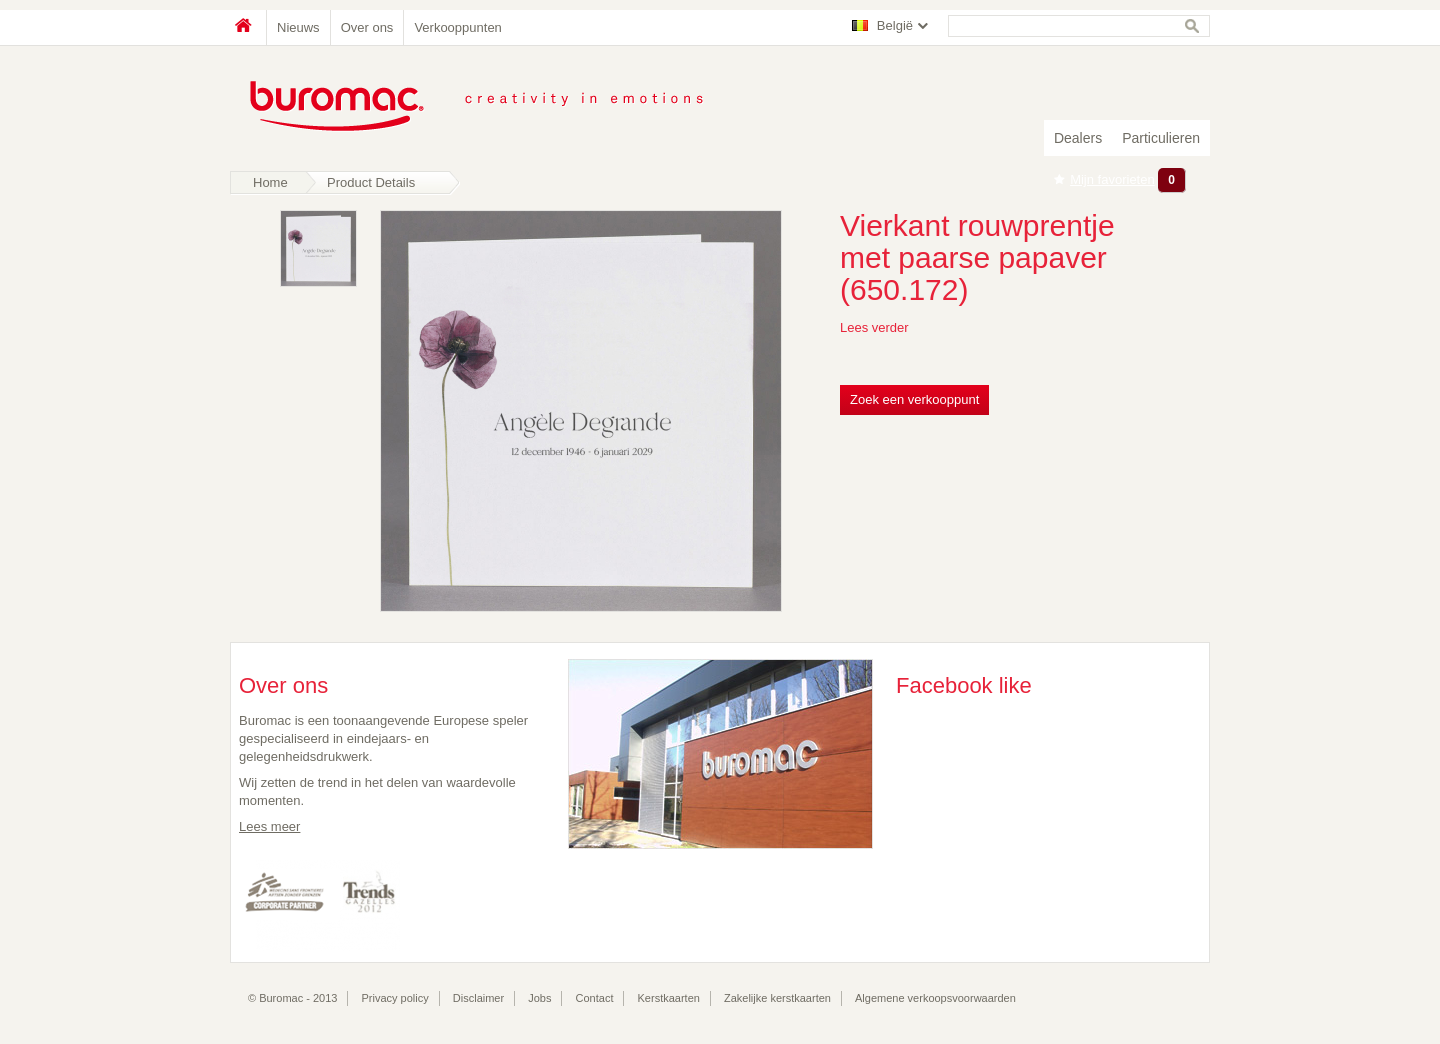  What do you see at coordinates (777, 998) in the screenshot?
I see `Zakelijke kerstkaarten` at bounding box center [777, 998].